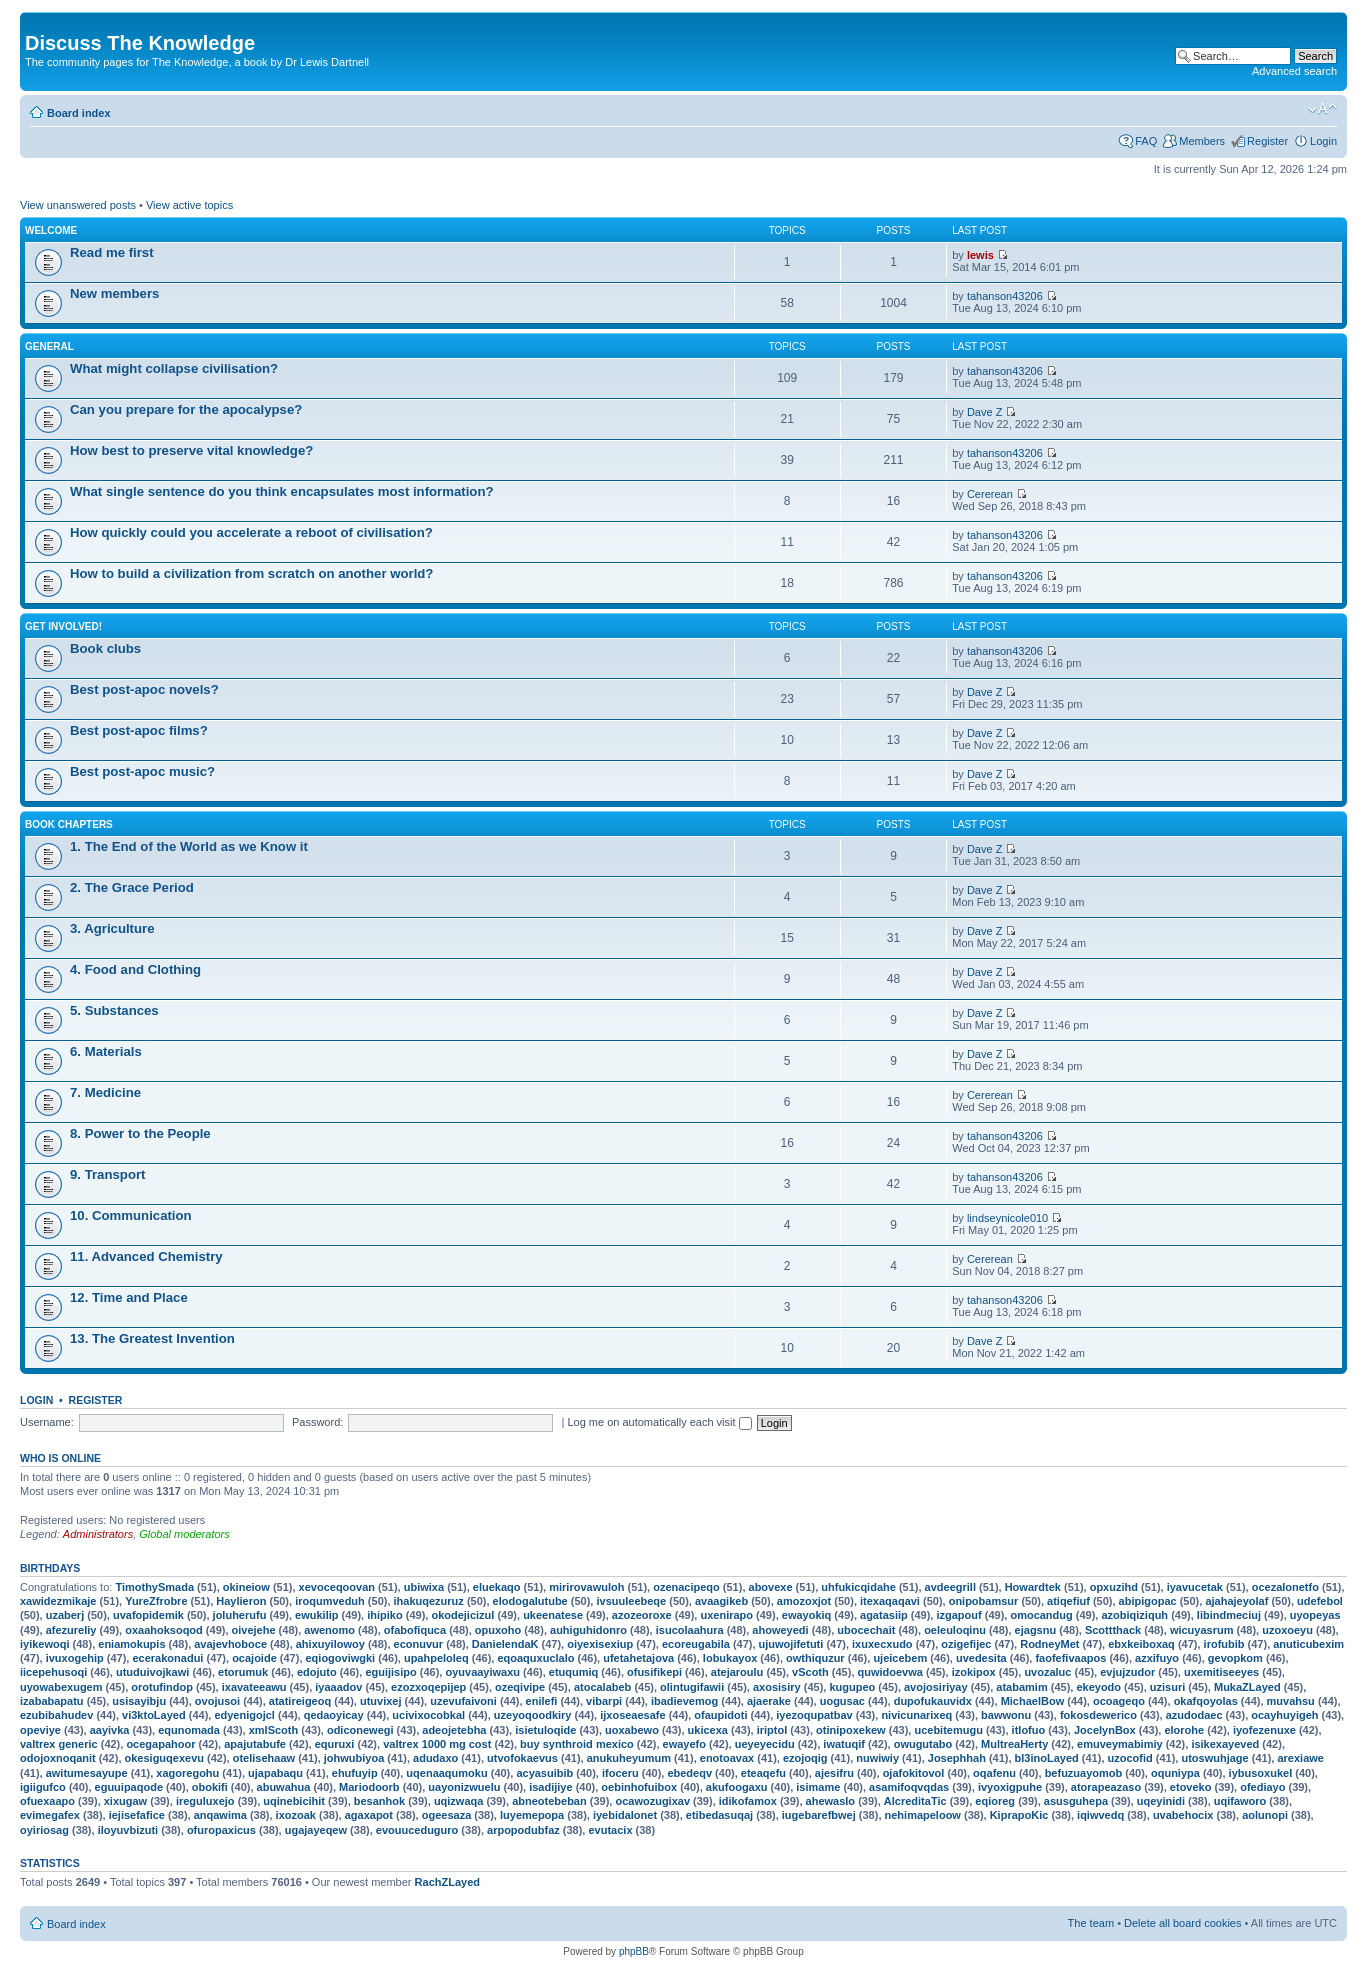 Image resolution: width=1367 pixels, height=1974 pixels. What do you see at coordinates (654, 1672) in the screenshot?
I see `ofusifikepi` at bounding box center [654, 1672].